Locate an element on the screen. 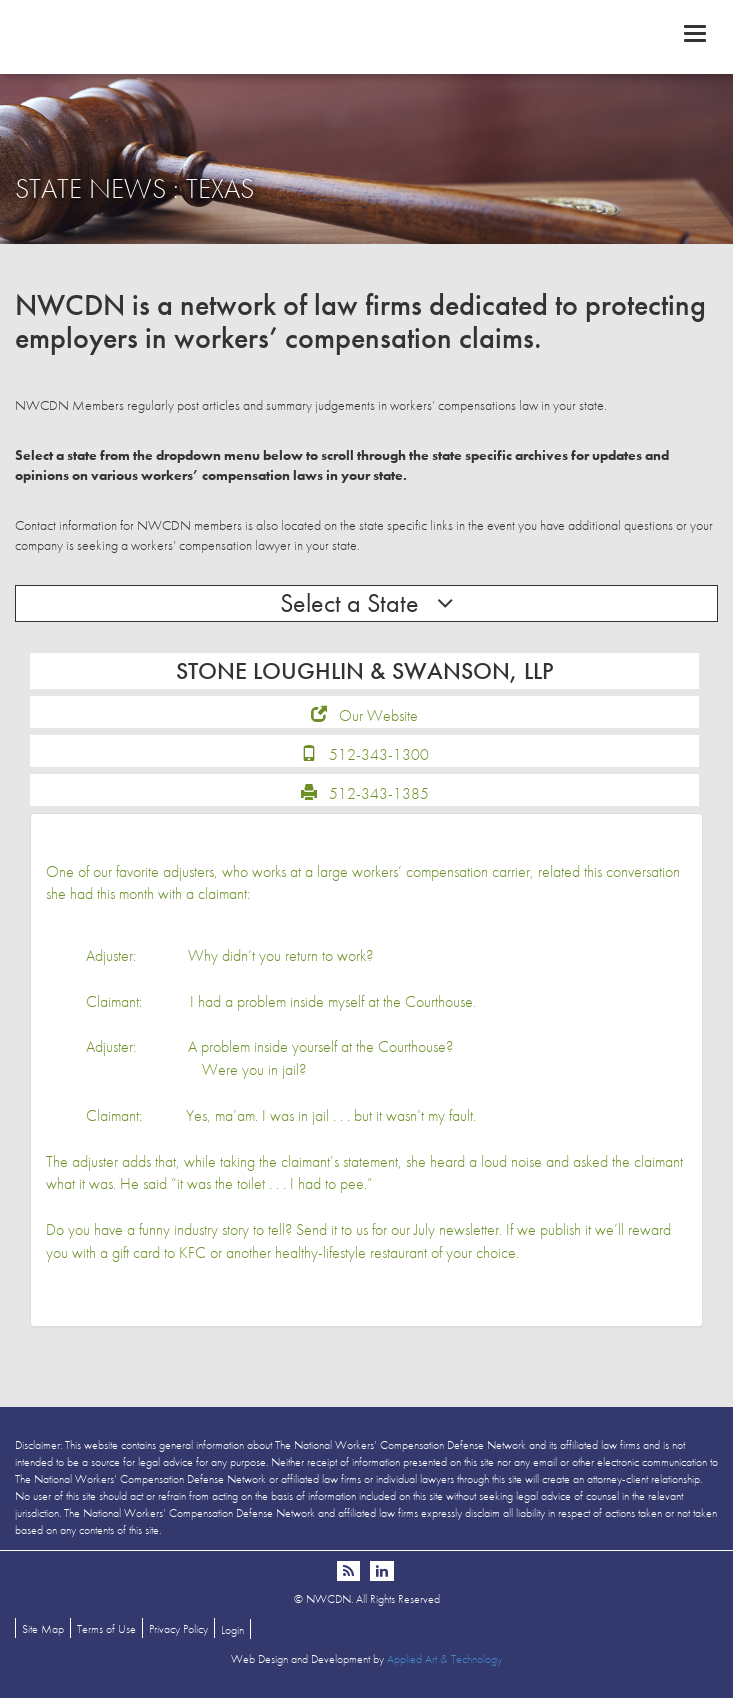 This screenshot has height=1698, width=733. Our Website is located at coordinates (378, 715).